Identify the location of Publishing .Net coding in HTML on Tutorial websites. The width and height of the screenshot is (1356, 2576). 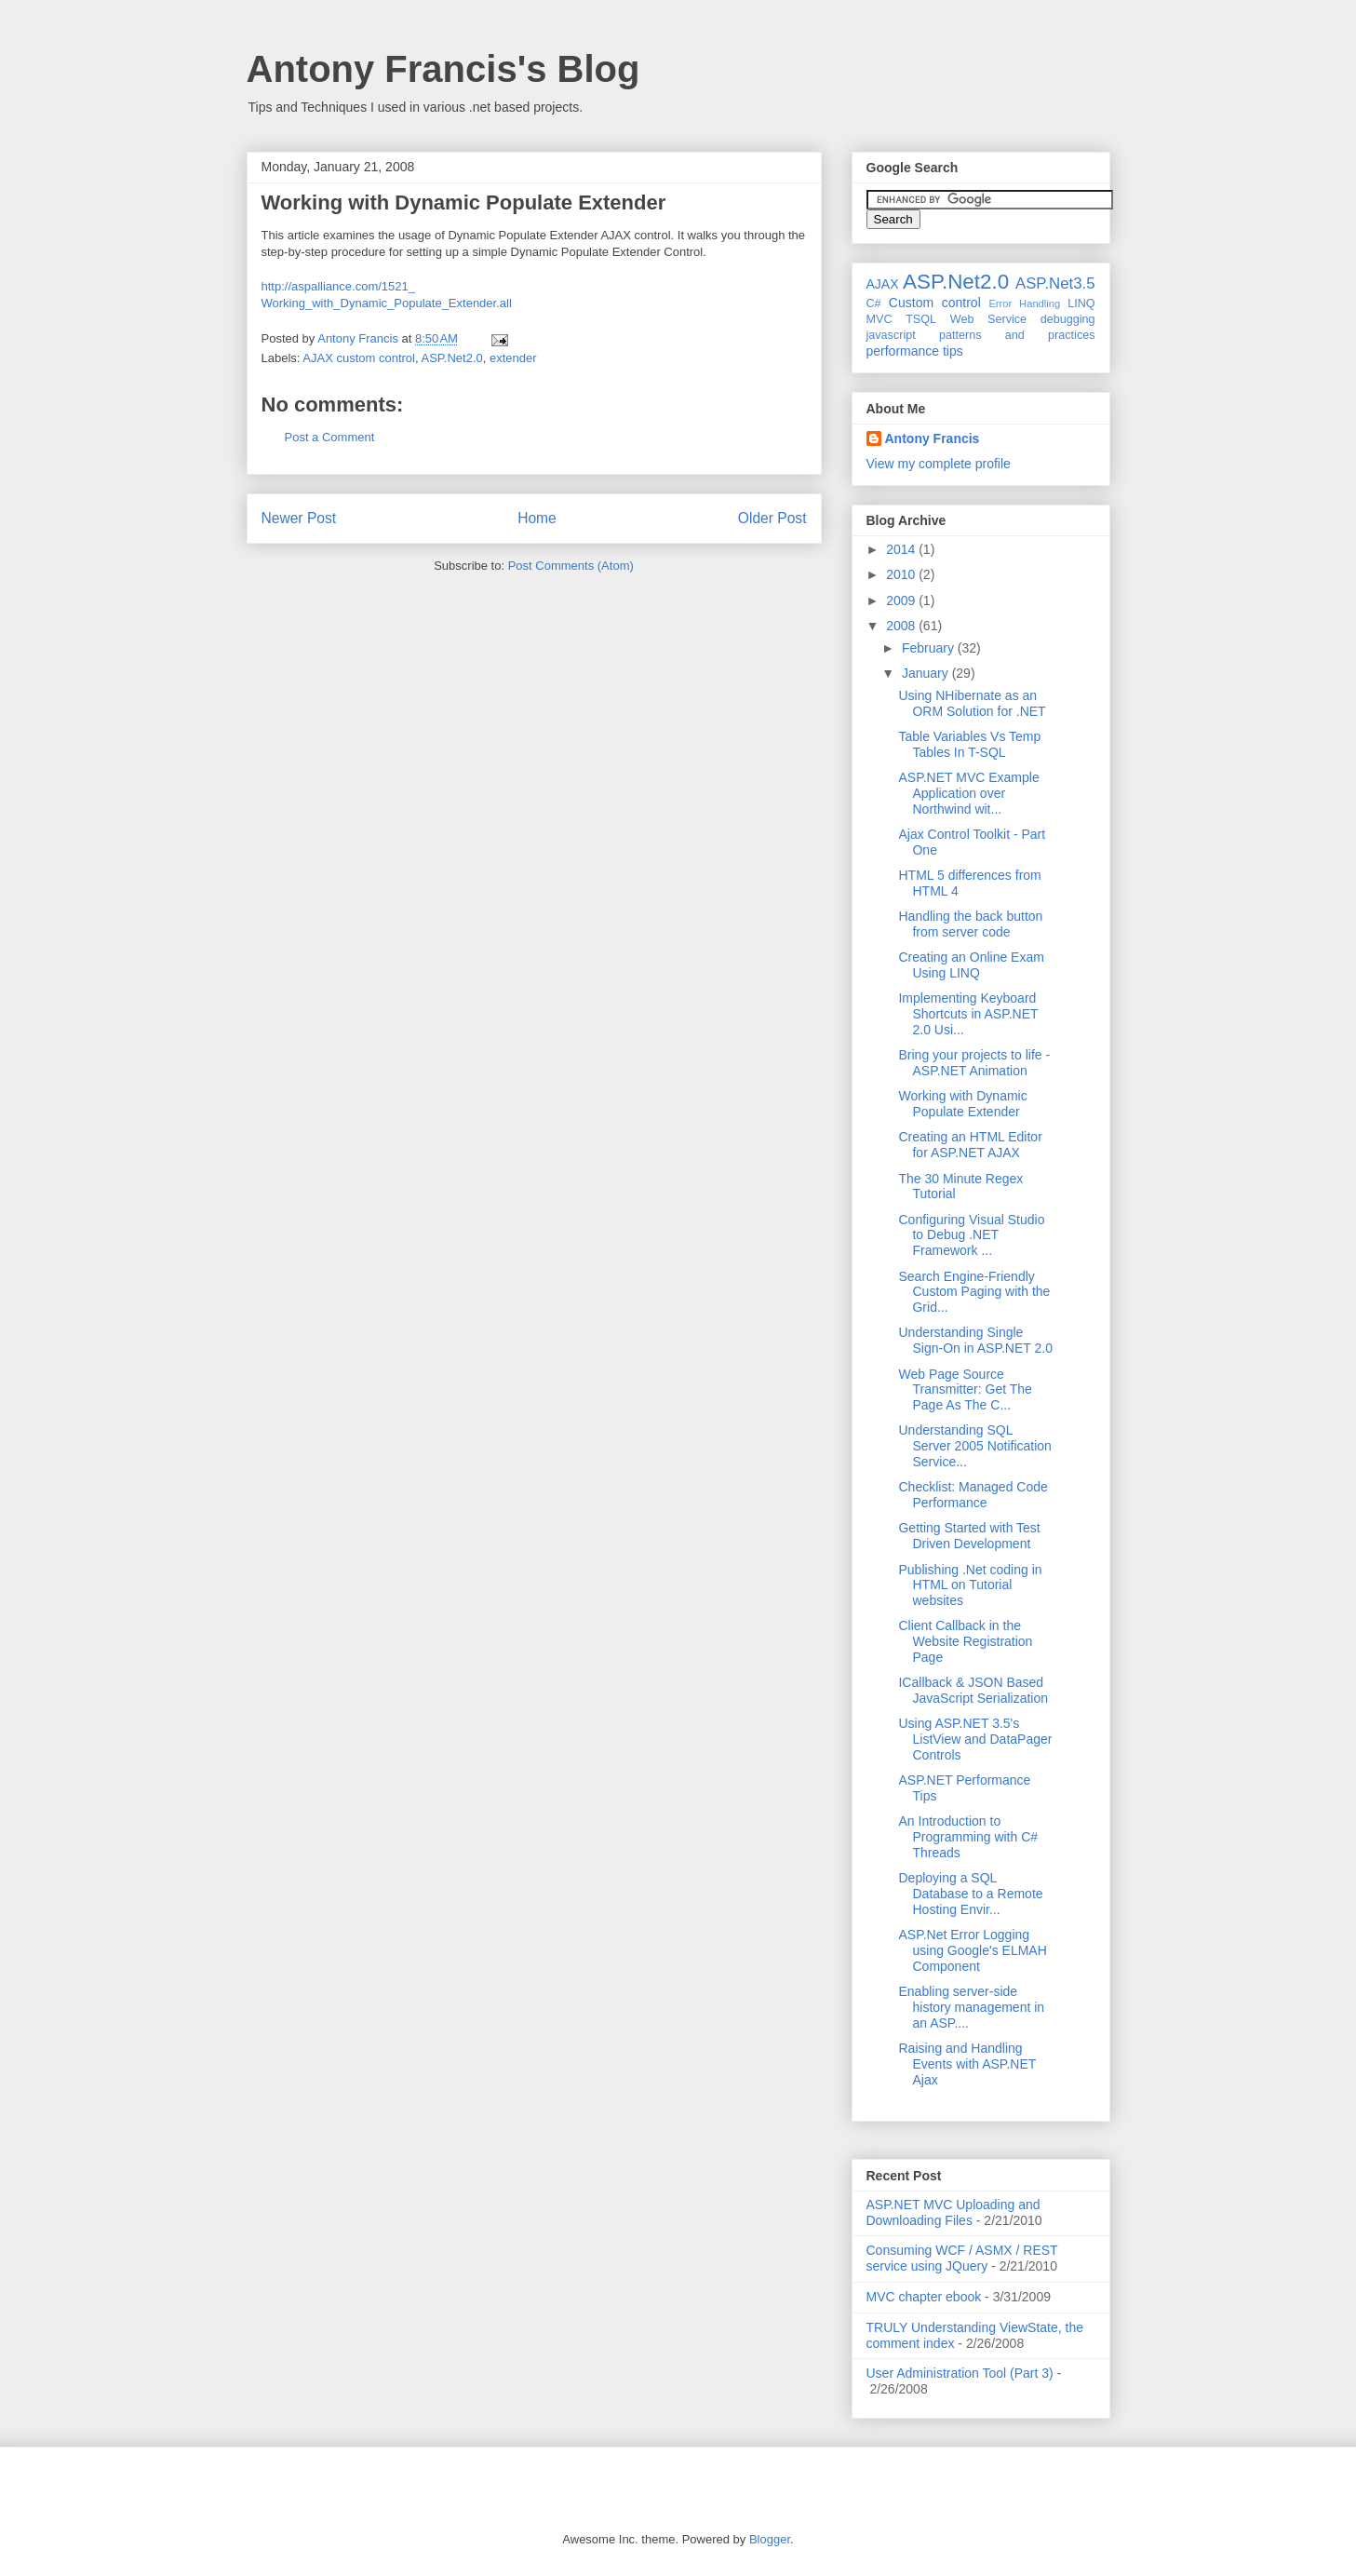
(969, 1585).